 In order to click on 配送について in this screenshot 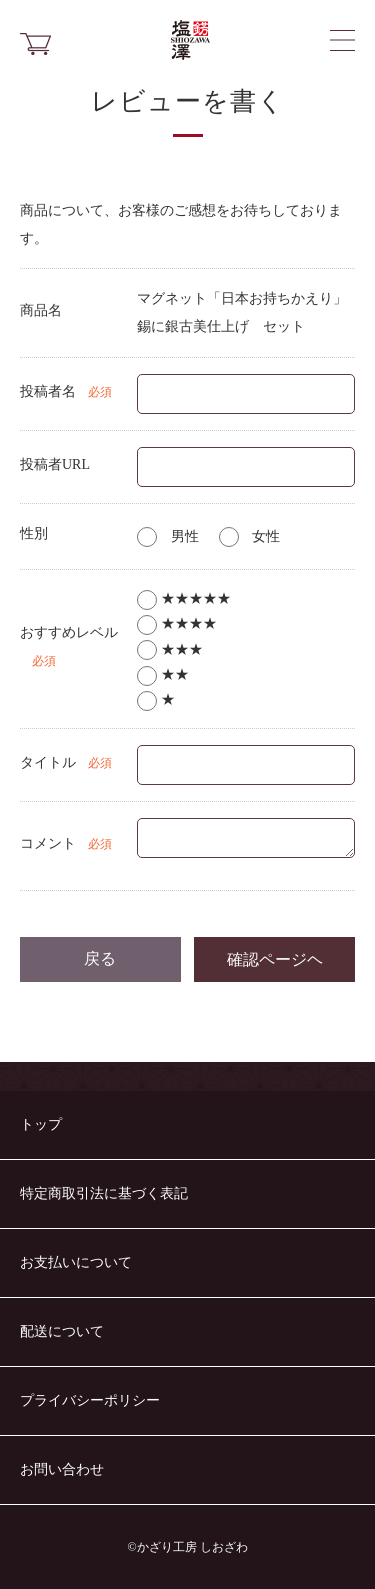, I will do `click(62, 1331)`.